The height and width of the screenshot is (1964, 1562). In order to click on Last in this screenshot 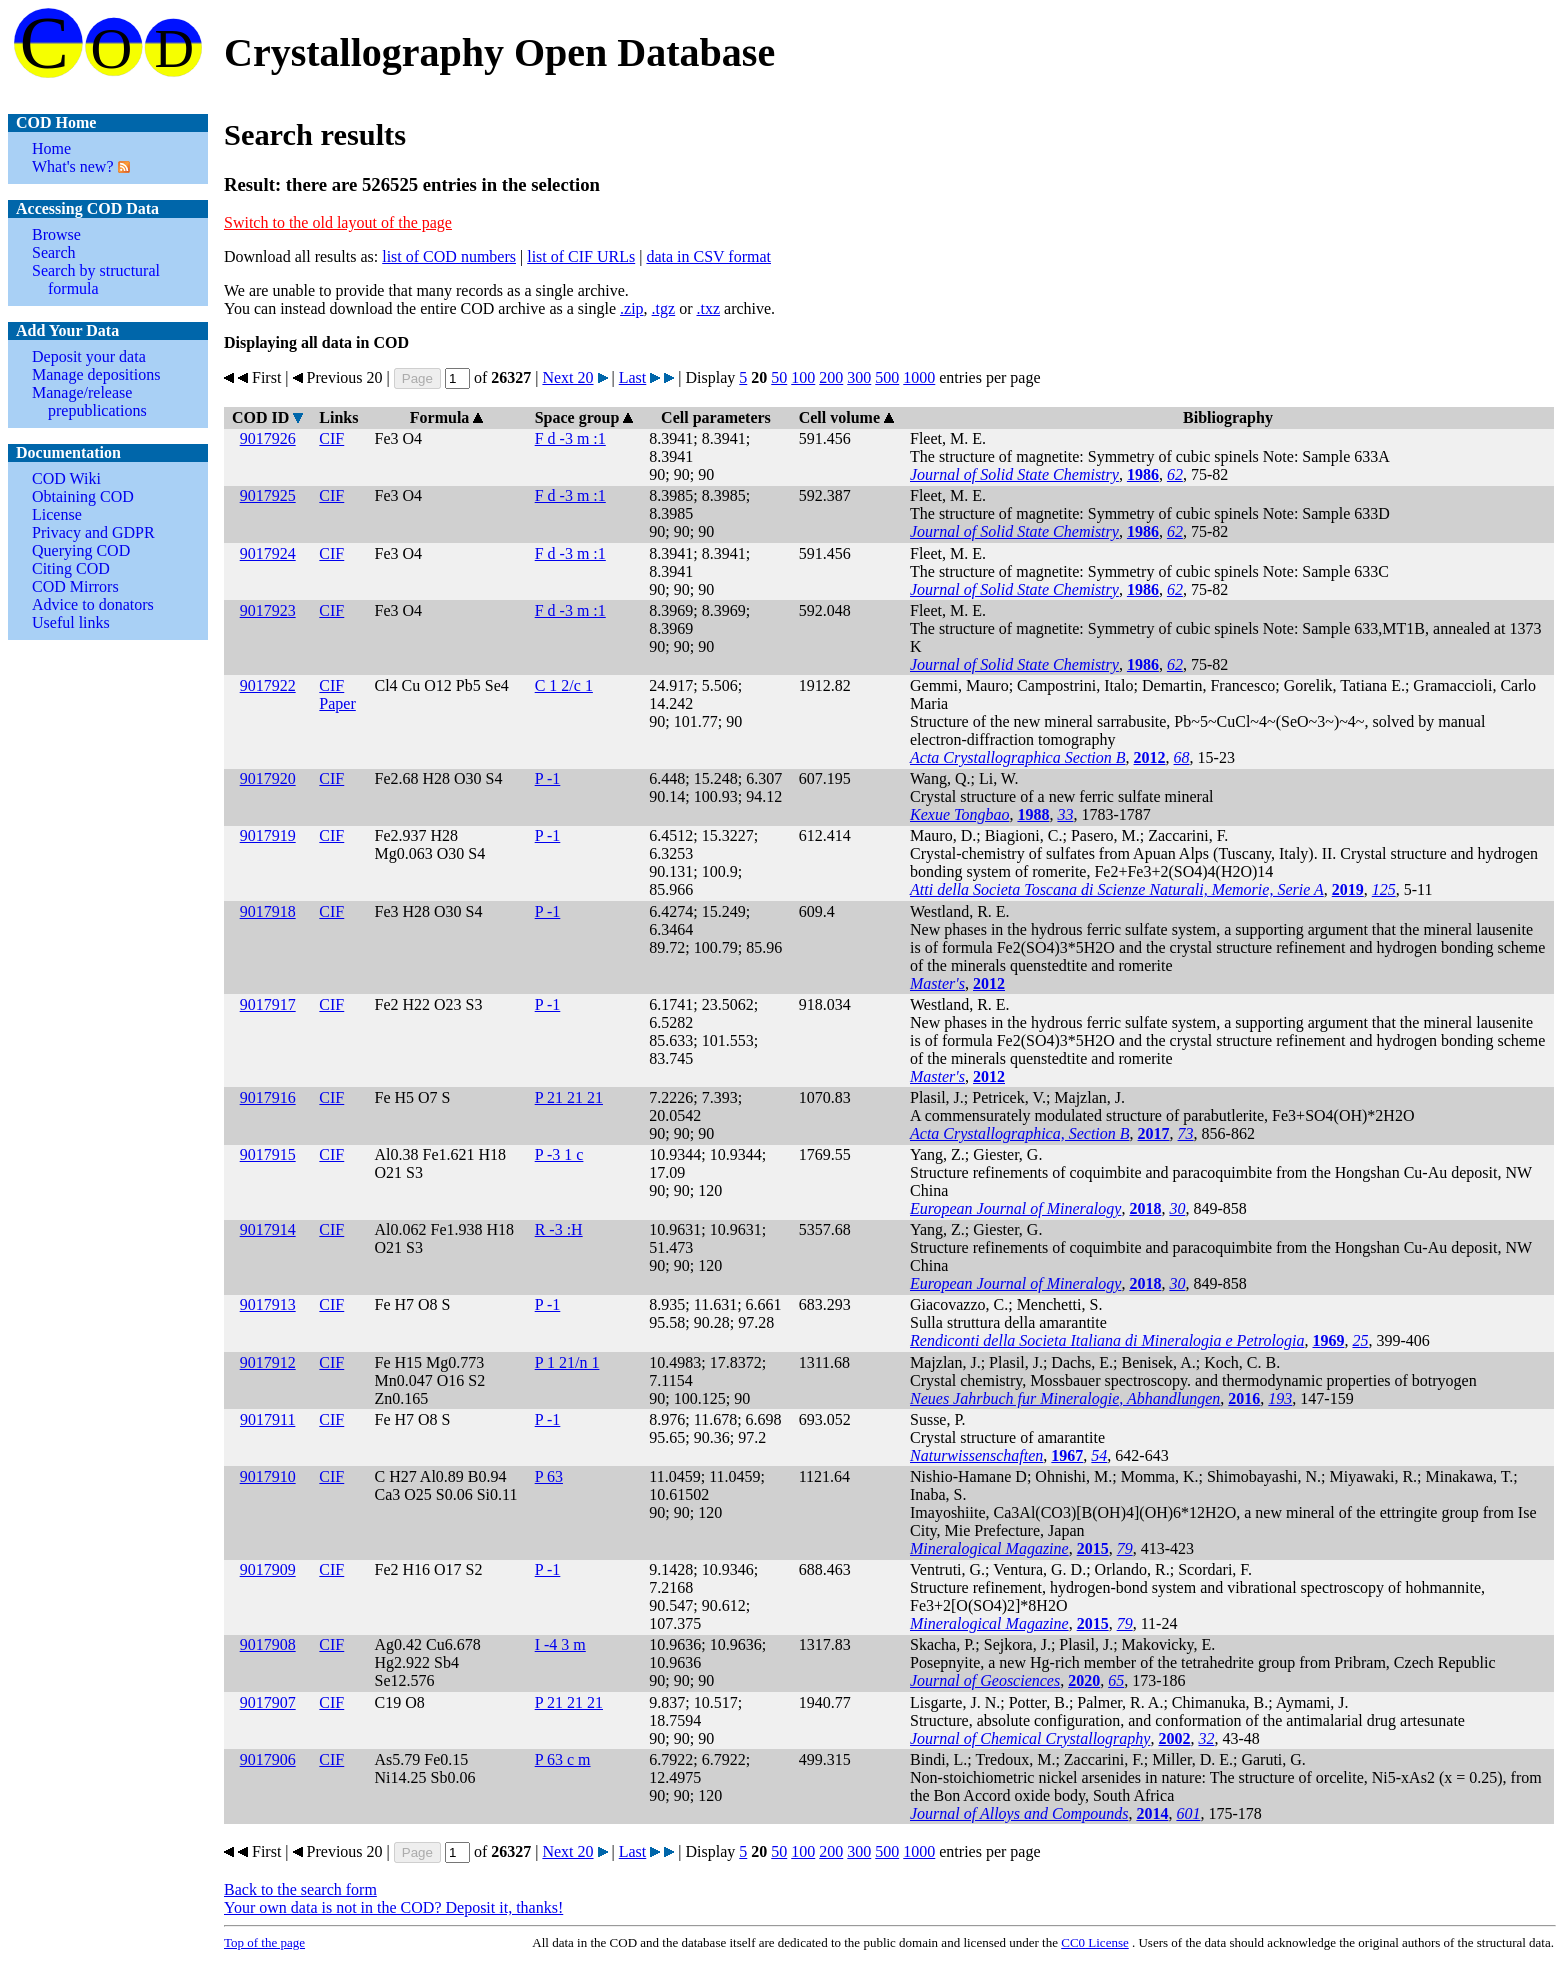, I will do `click(633, 377)`.